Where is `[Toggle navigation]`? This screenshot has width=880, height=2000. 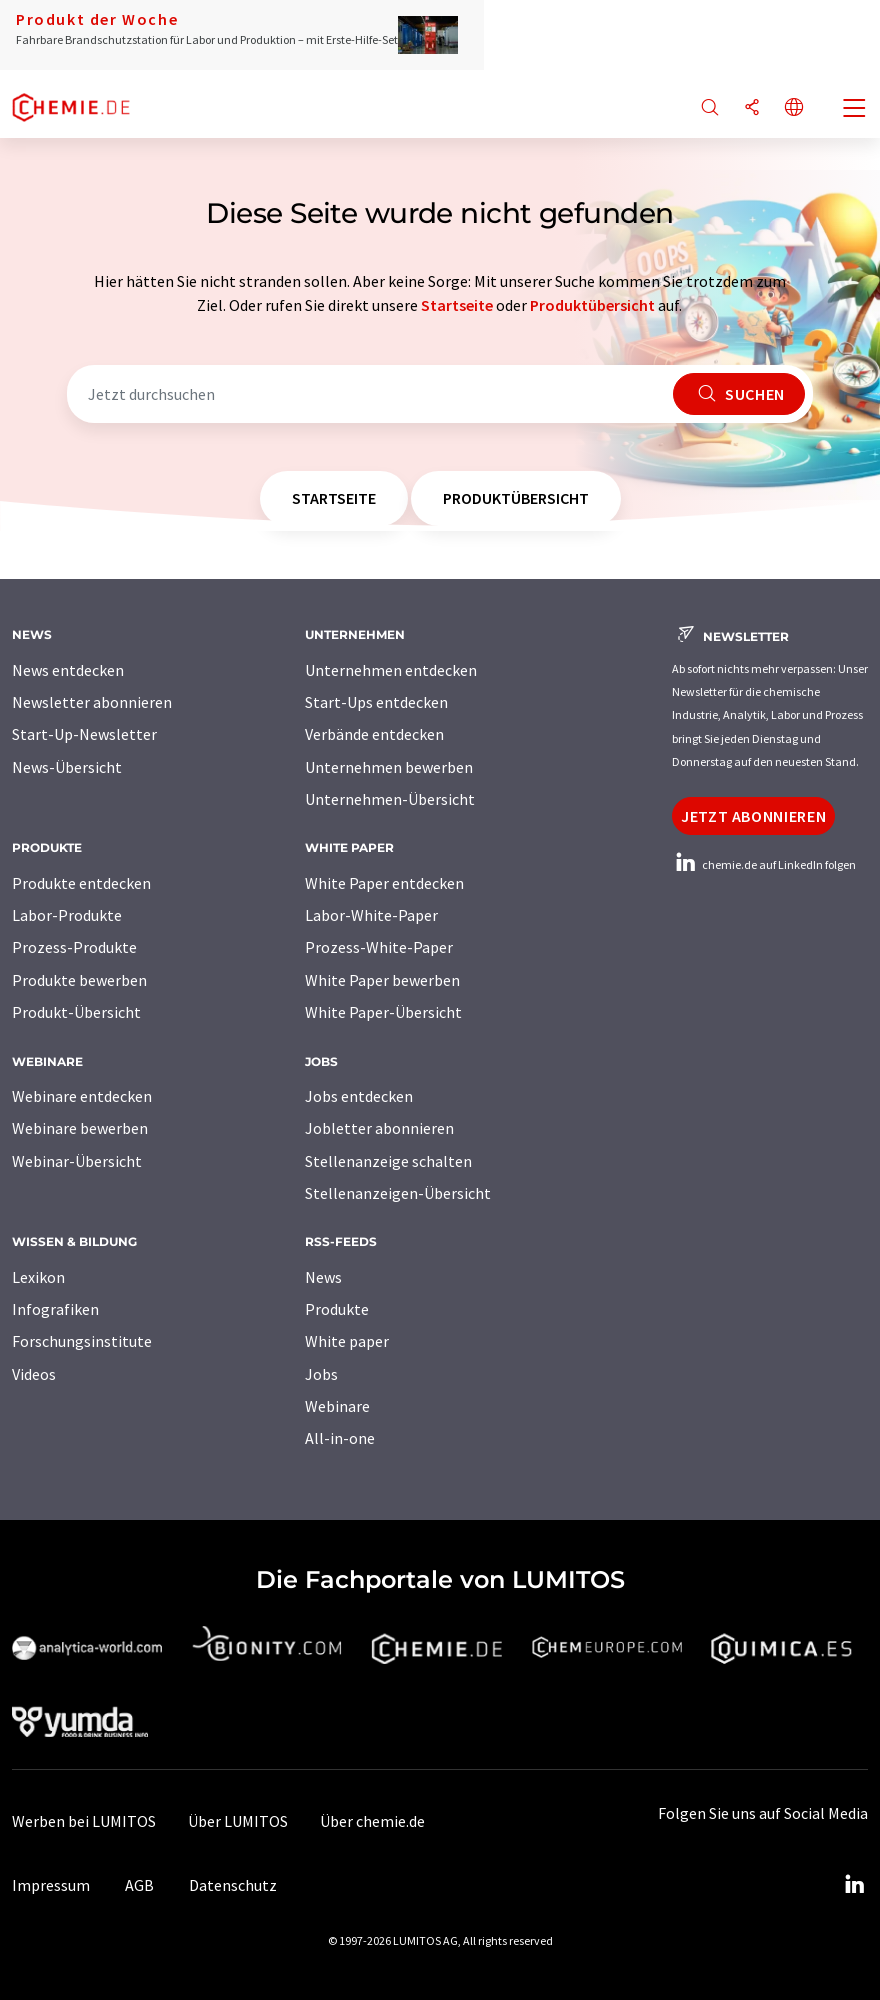
[Toggle navigation] is located at coordinates (855, 110).